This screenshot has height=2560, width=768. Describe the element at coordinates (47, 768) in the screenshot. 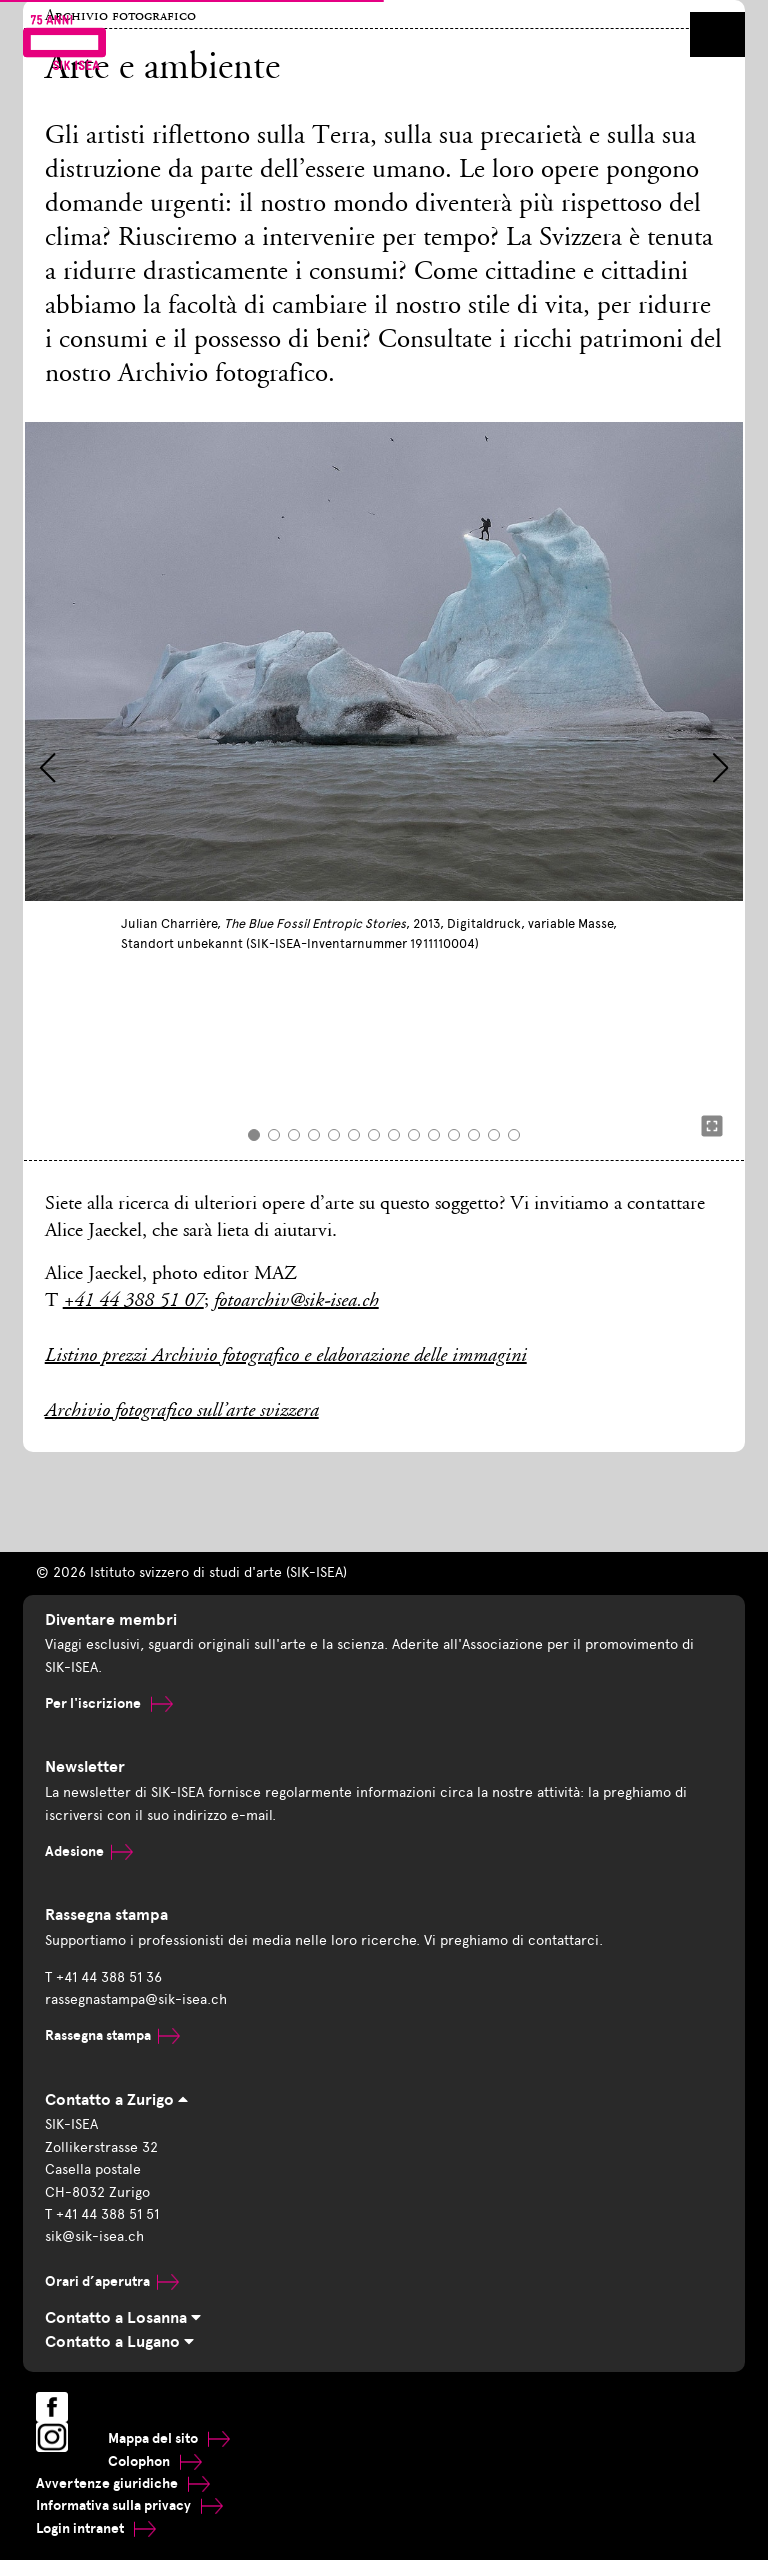

I see `[button]` at that location.